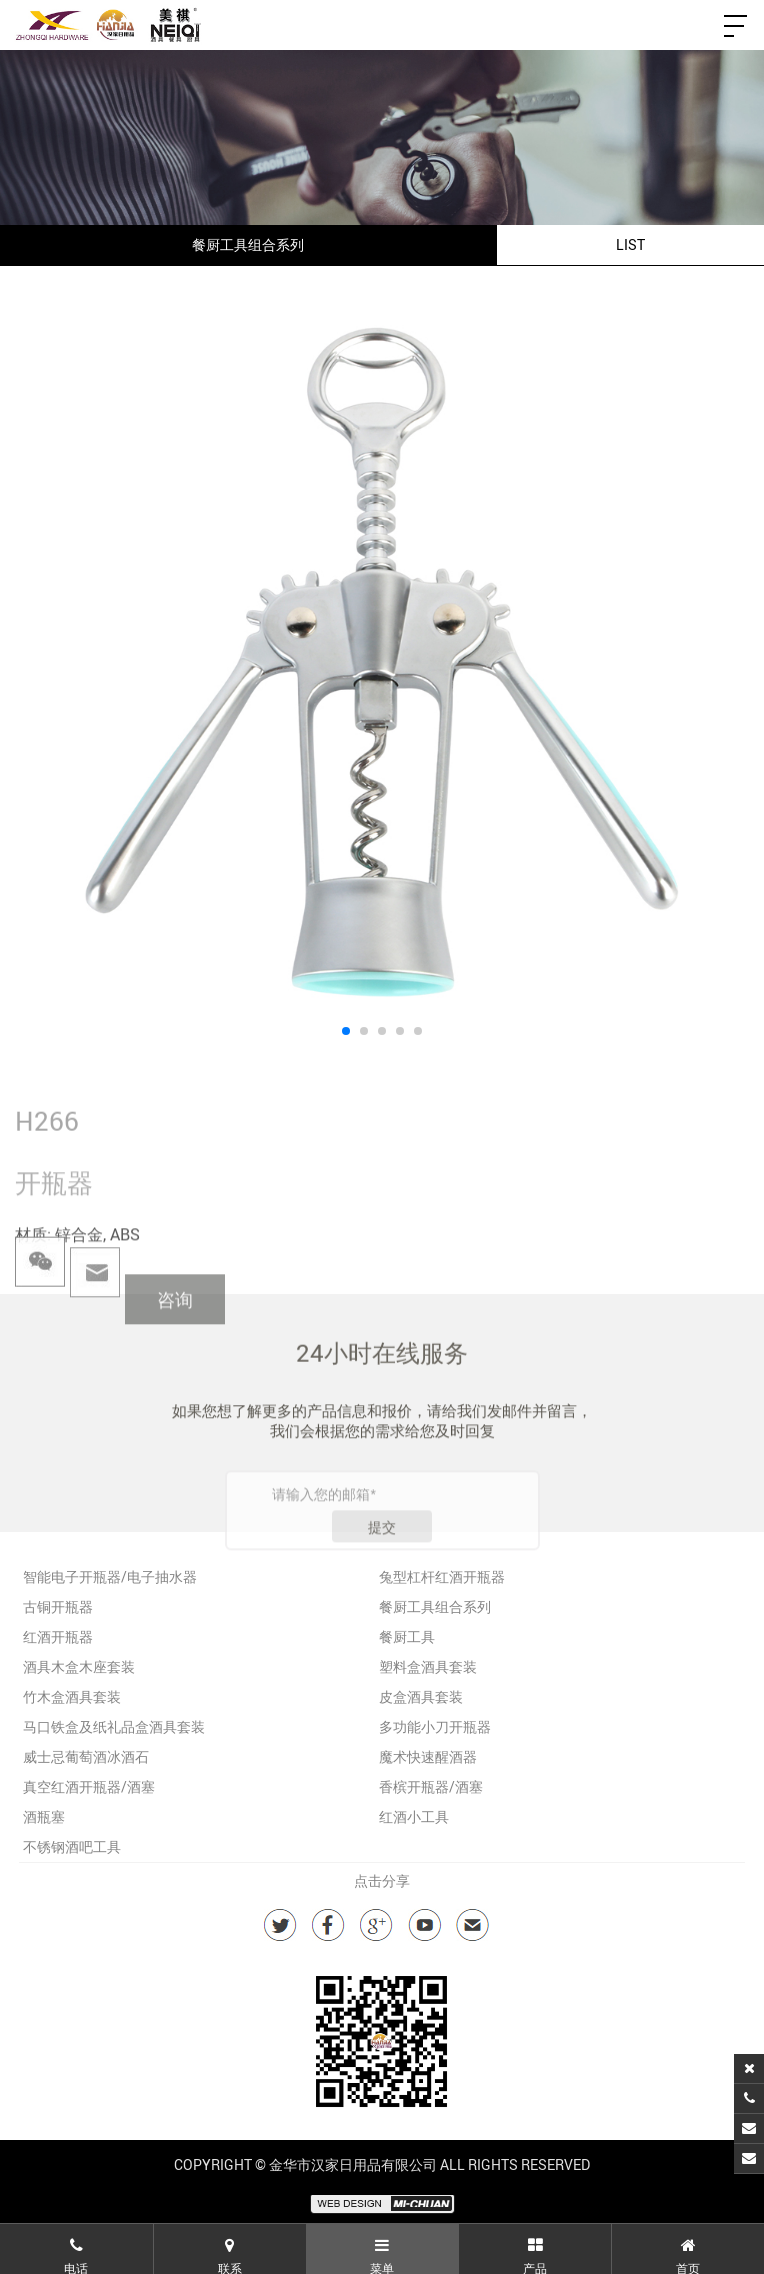 The image size is (764, 2274). Describe the element at coordinates (382, 1556) in the screenshot. I see `提交` at that location.